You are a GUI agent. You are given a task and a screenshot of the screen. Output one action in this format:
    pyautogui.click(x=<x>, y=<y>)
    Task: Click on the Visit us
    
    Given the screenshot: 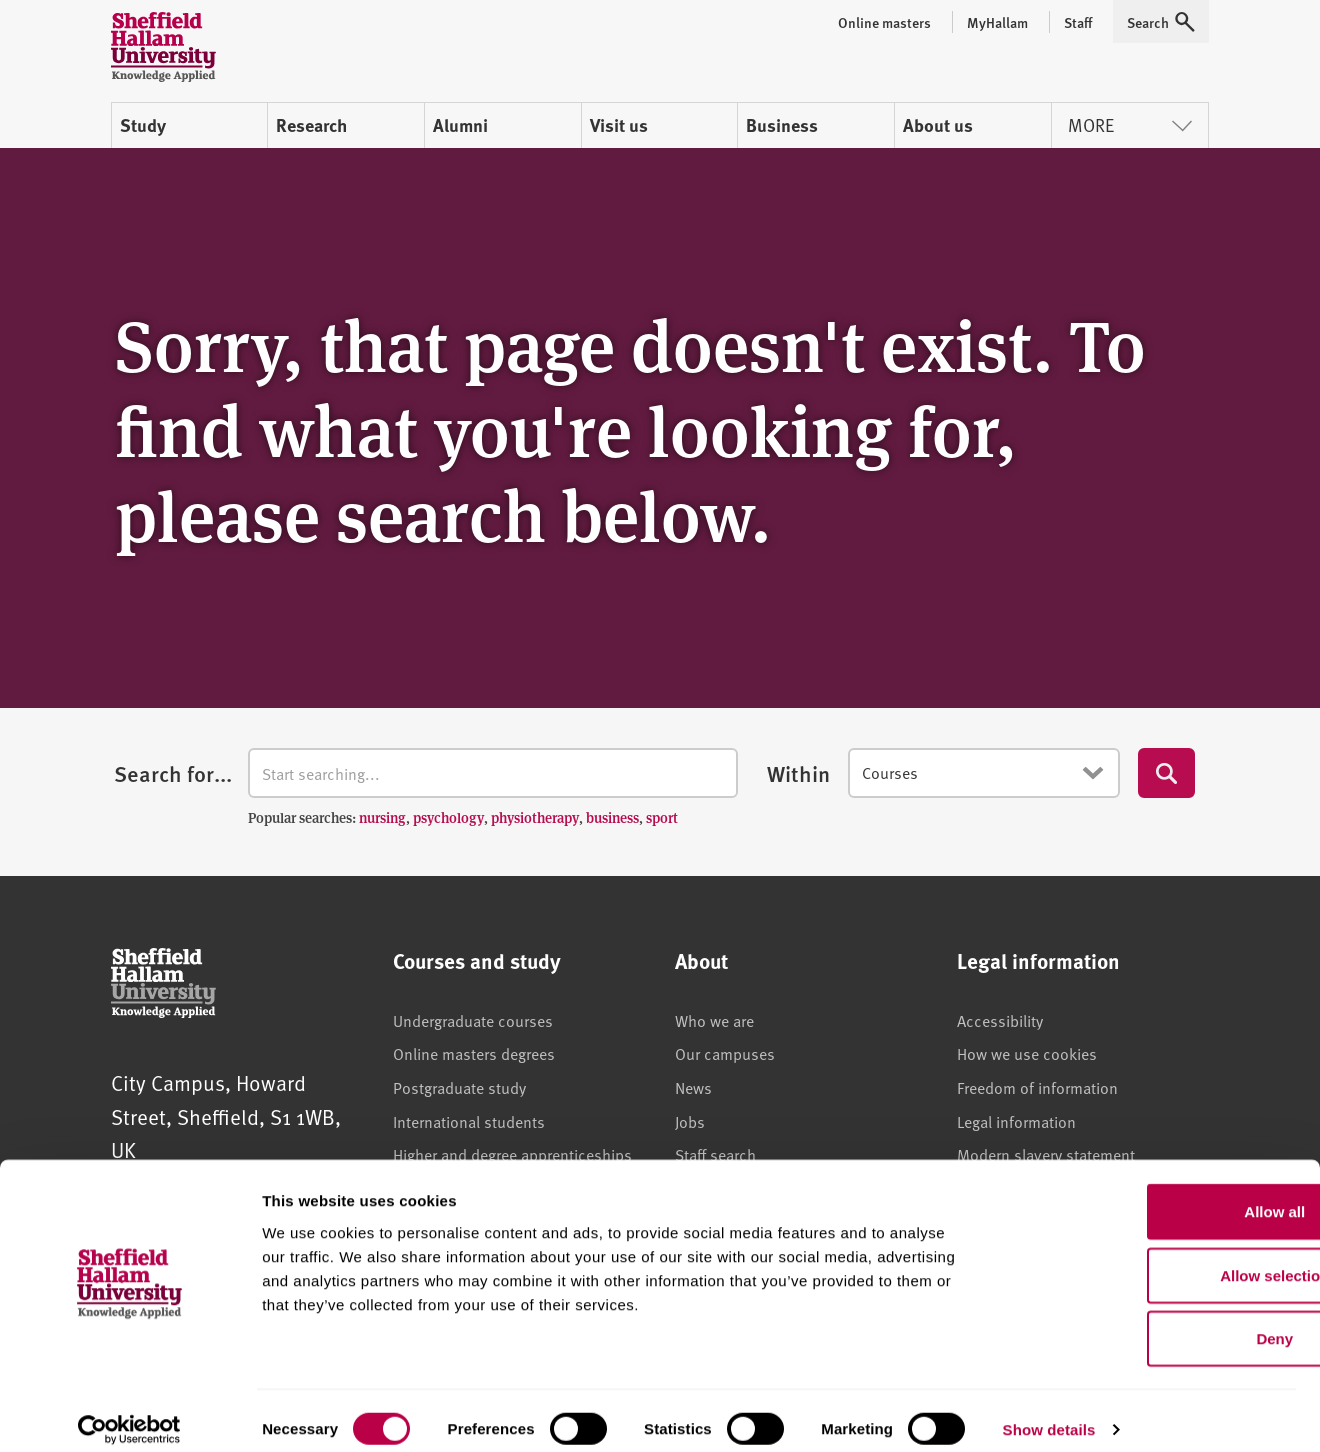 What is the action you would take?
    pyautogui.click(x=619, y=125)
    